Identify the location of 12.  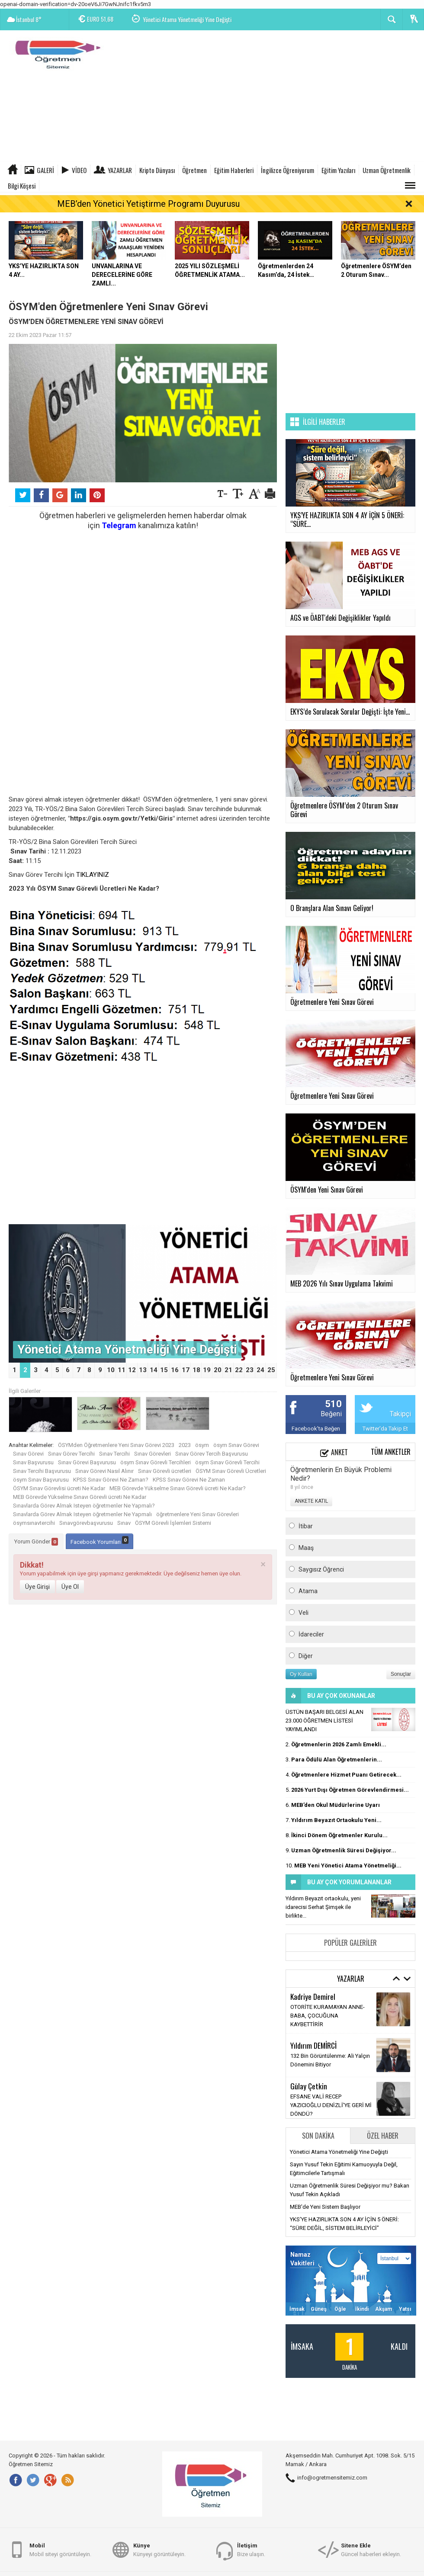
(132, 1370).